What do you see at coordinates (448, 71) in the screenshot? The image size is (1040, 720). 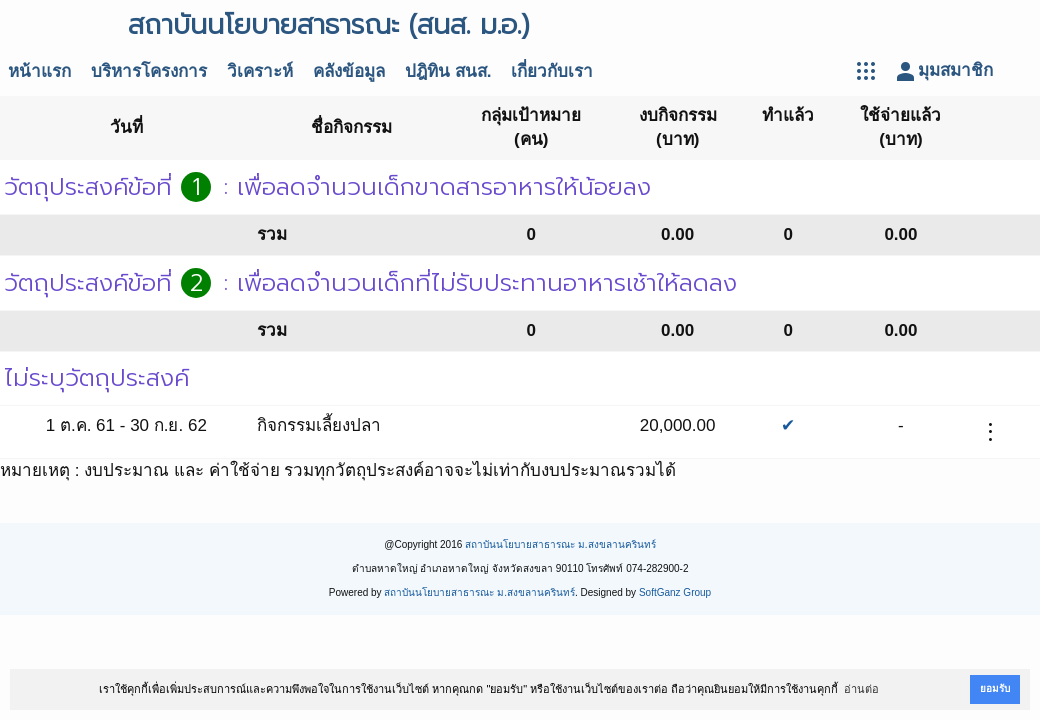 I see `ปฎิทิน สนส.` at bounding box center [448, 71].